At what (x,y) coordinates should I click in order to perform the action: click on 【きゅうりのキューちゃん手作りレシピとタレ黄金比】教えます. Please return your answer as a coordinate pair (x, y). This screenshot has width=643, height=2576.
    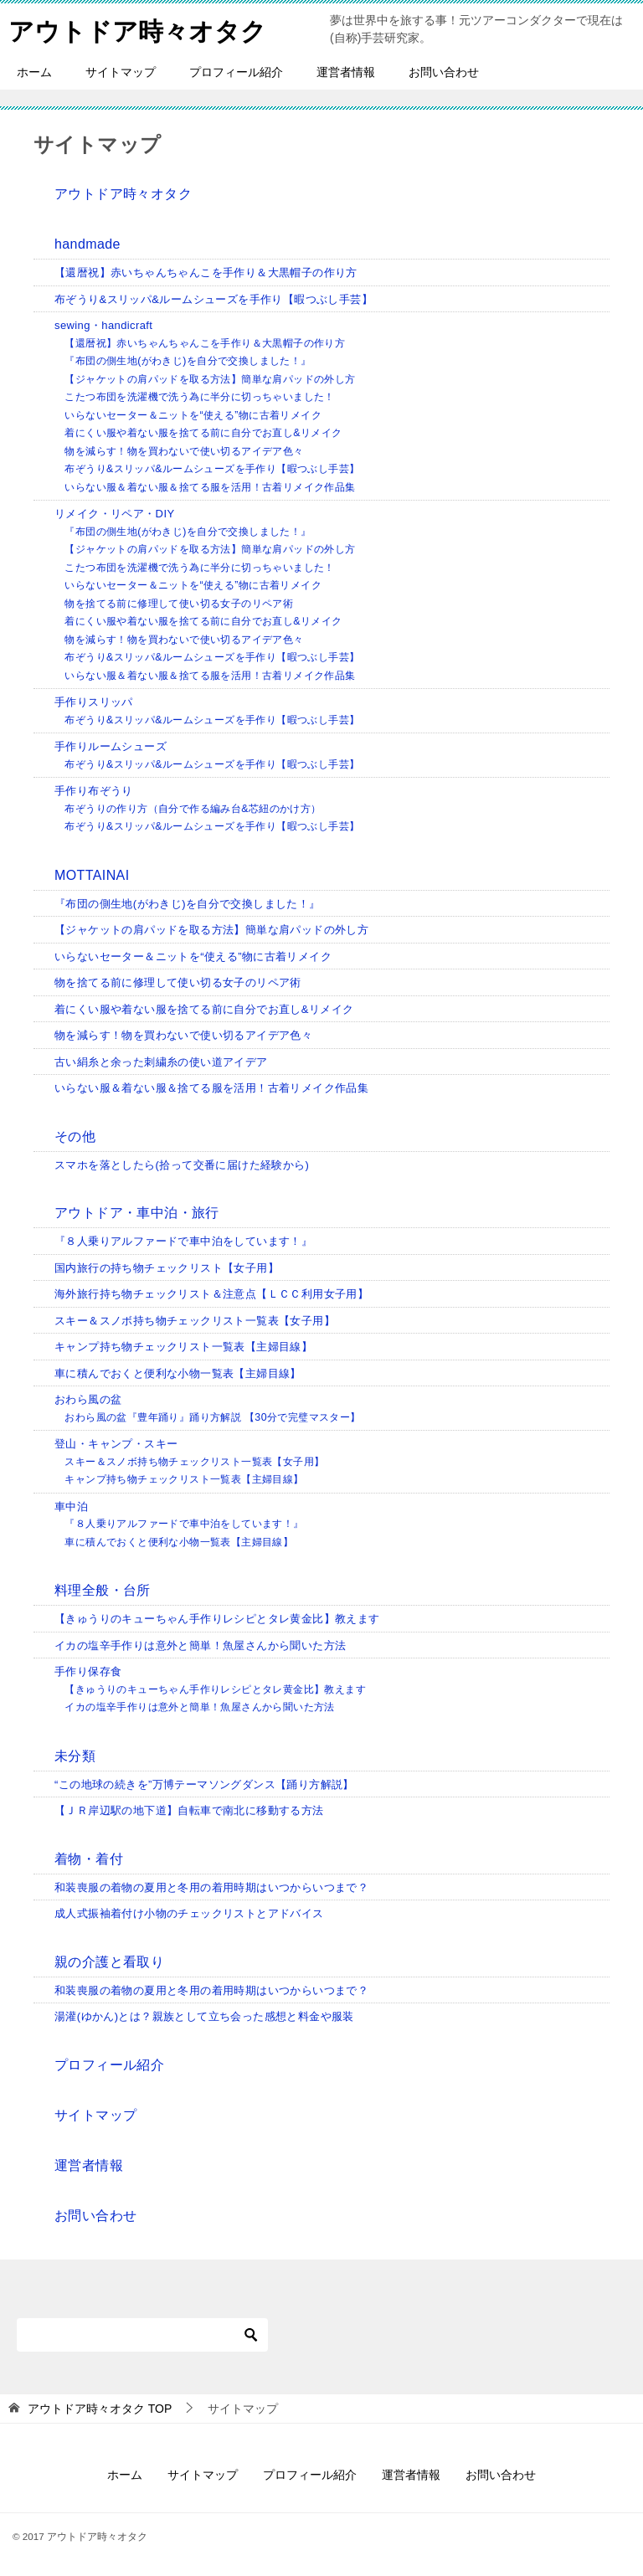
    Looking at the image, I should click on (217, 1618).